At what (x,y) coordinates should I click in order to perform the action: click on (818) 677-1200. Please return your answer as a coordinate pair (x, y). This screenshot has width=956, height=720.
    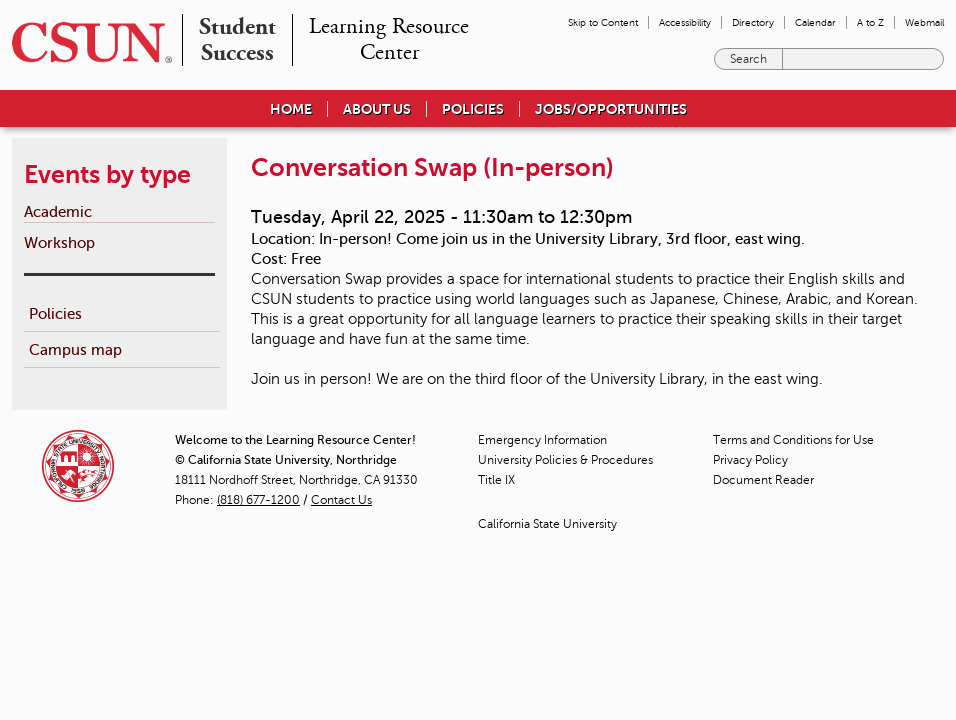
    Looking at the image, I should click on (258, 500).